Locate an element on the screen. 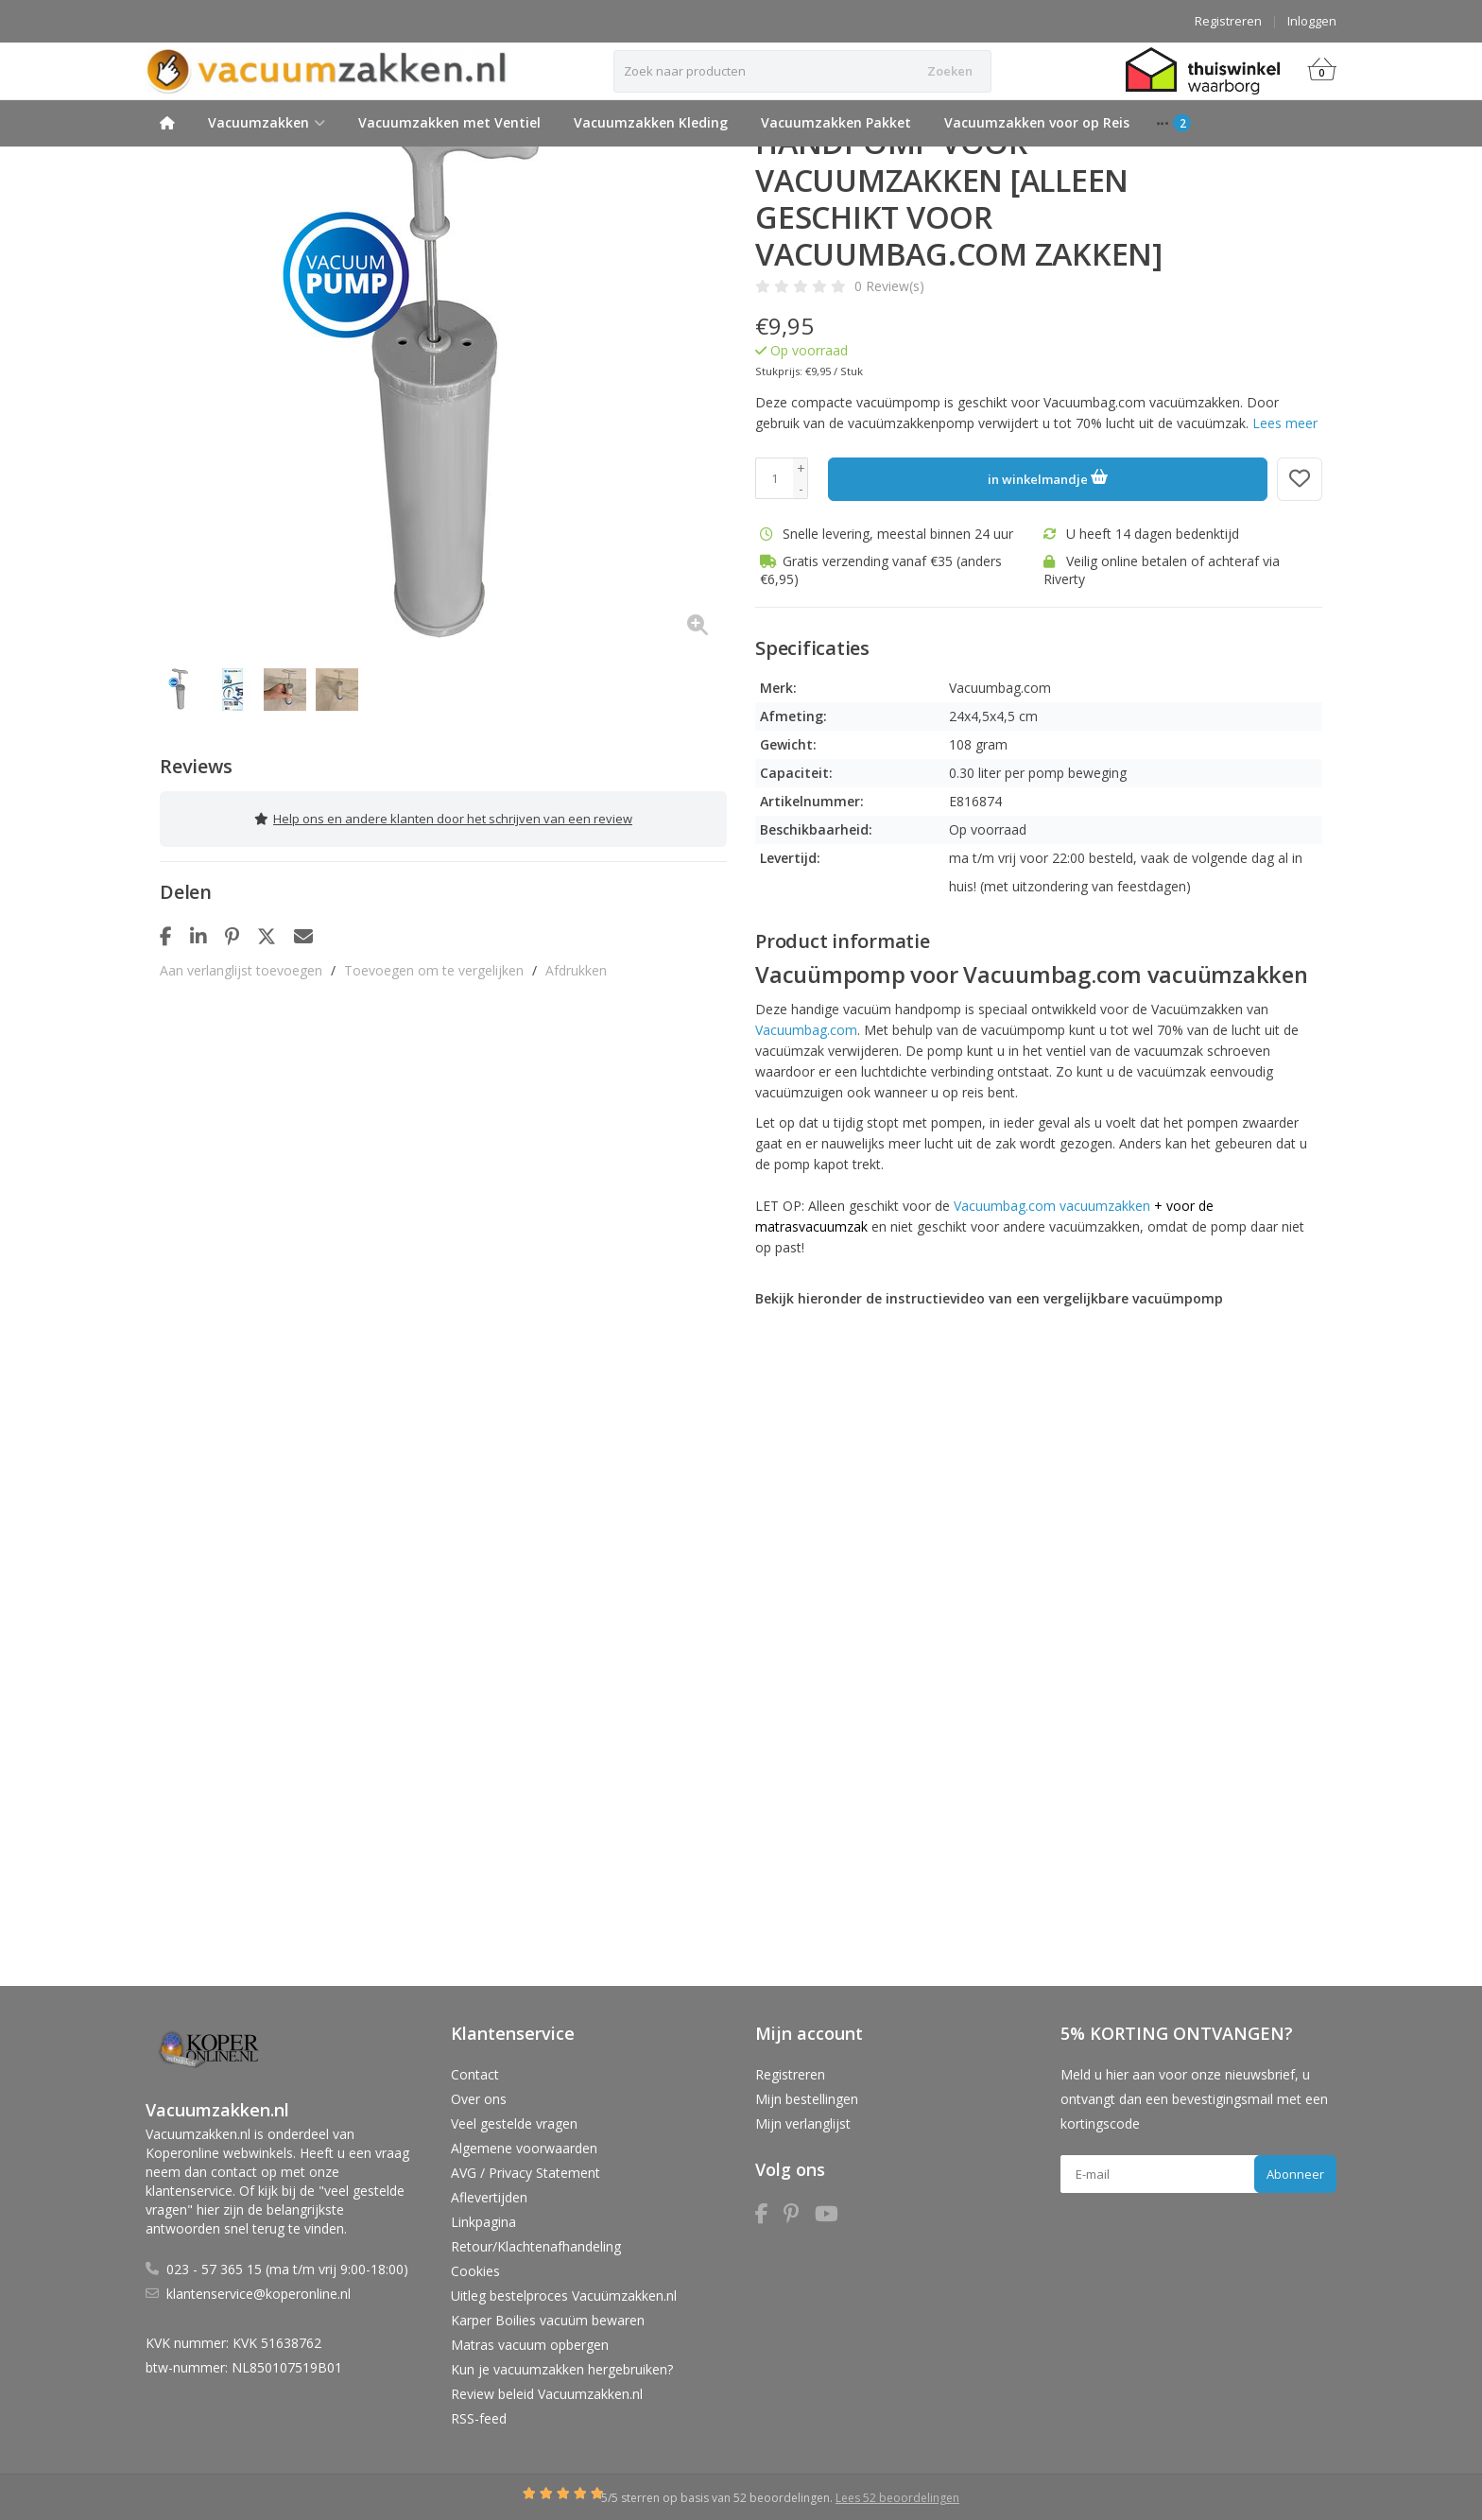  Kun je vacuumzakken hergebruiken? is located at coordinates (562, 2369).